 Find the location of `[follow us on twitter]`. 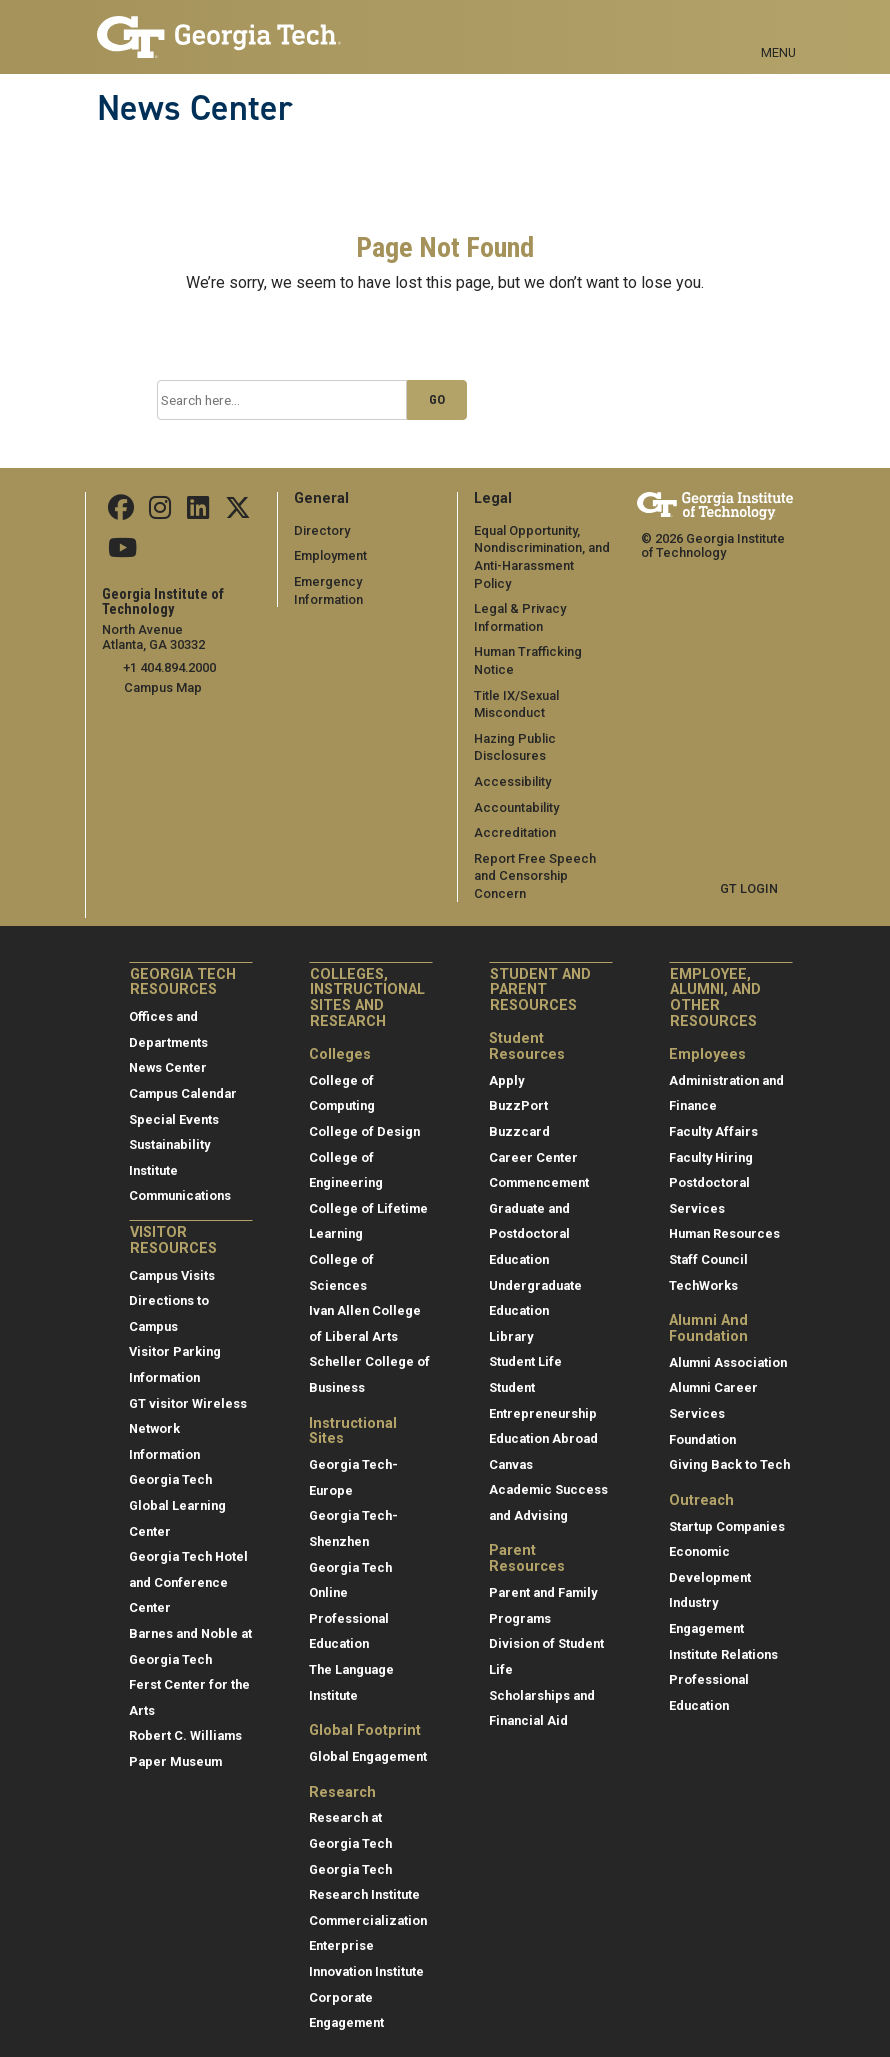

[follow us on twitter] is located at coordinates (236, 512).